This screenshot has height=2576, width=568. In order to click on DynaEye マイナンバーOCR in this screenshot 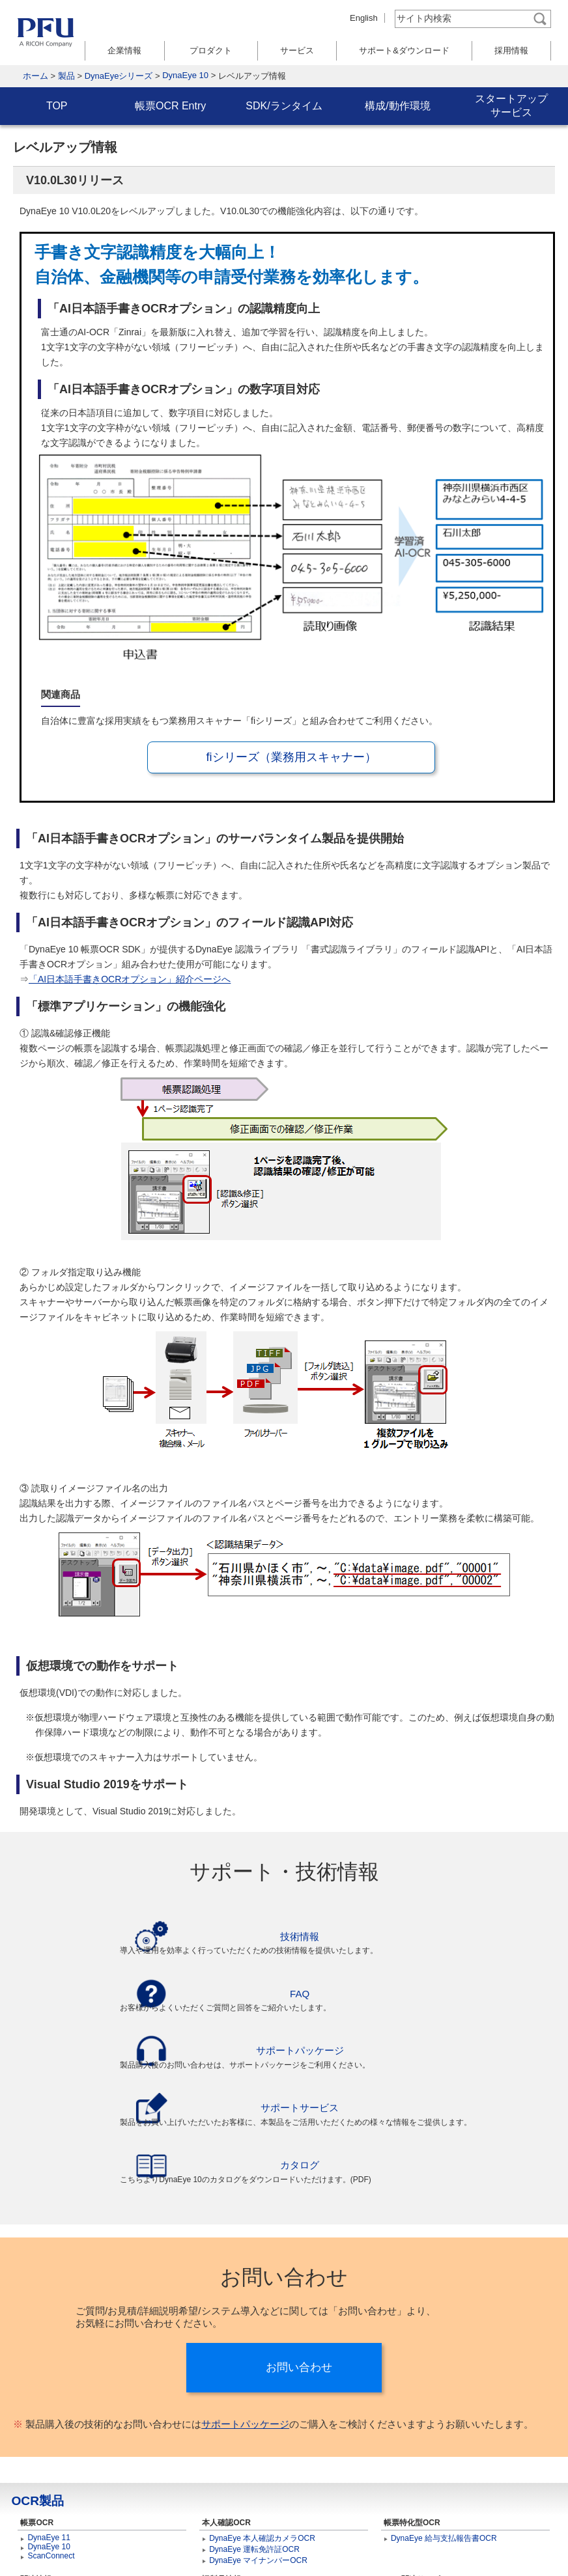, I will do `click(258, 2447)`.